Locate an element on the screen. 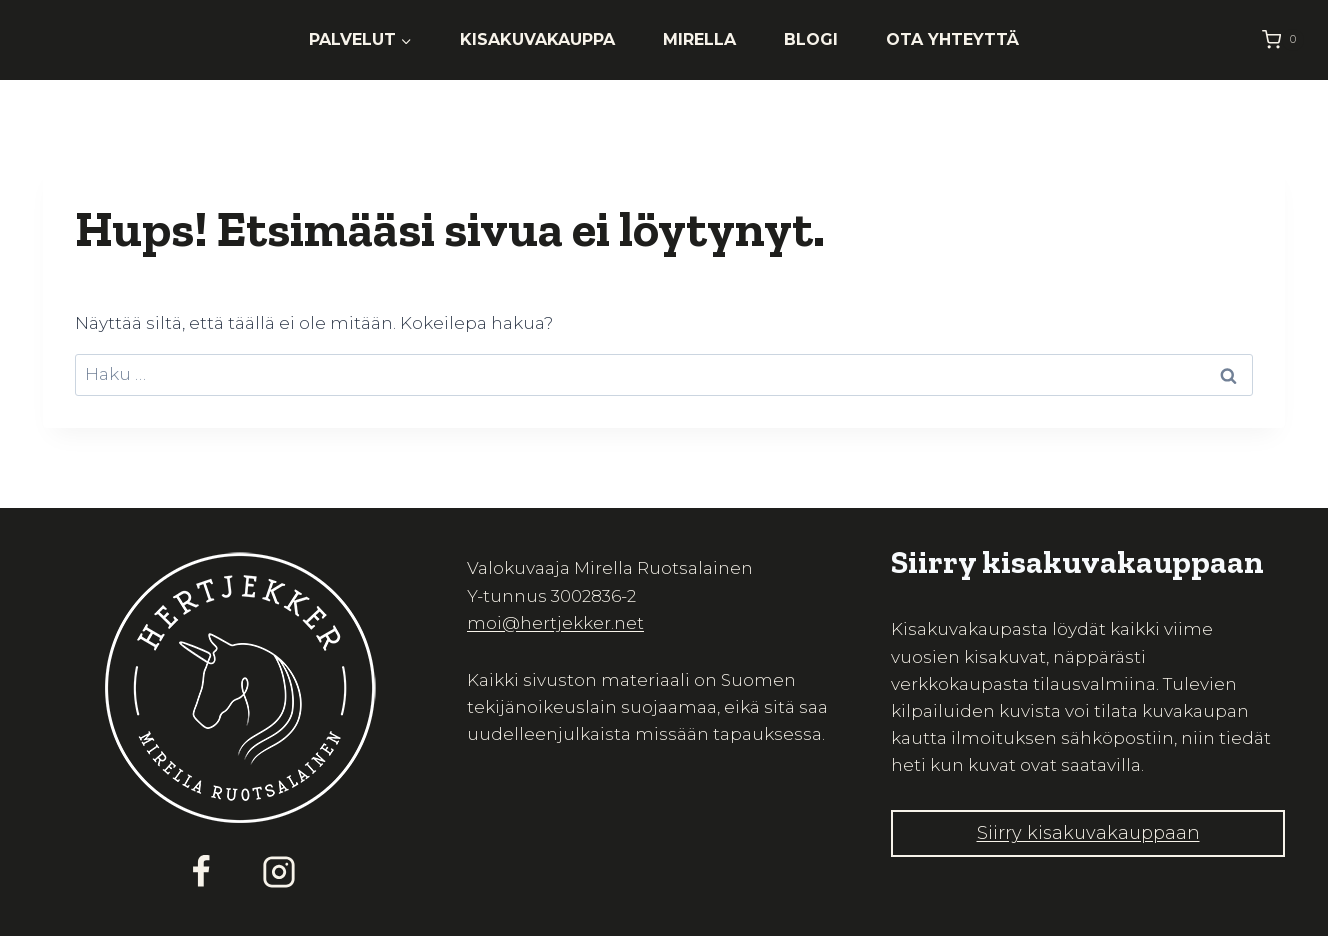  Siirry kisakuvakauppaan is located at coordinates (1088, 833).